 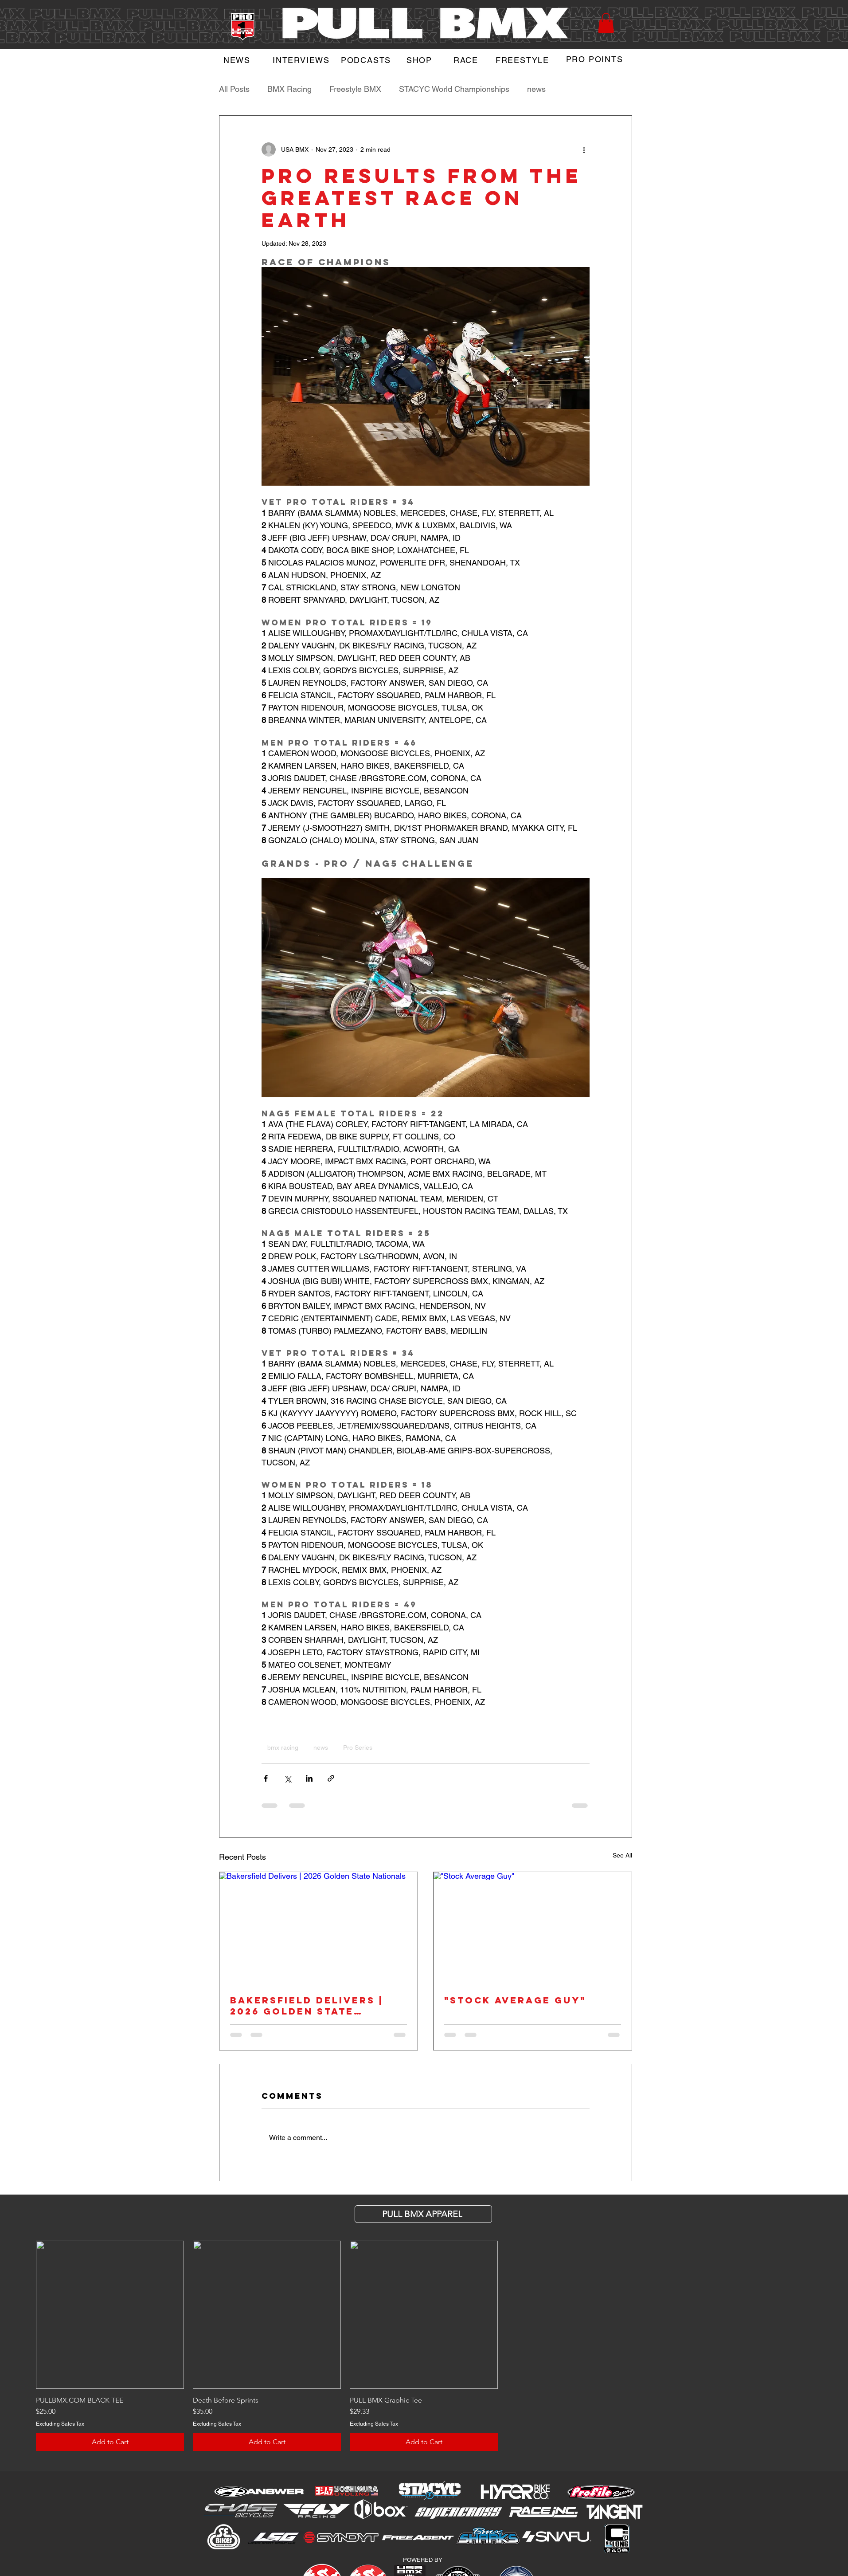 I want to click on [FREESTYLE], so click(x=523, y=60).